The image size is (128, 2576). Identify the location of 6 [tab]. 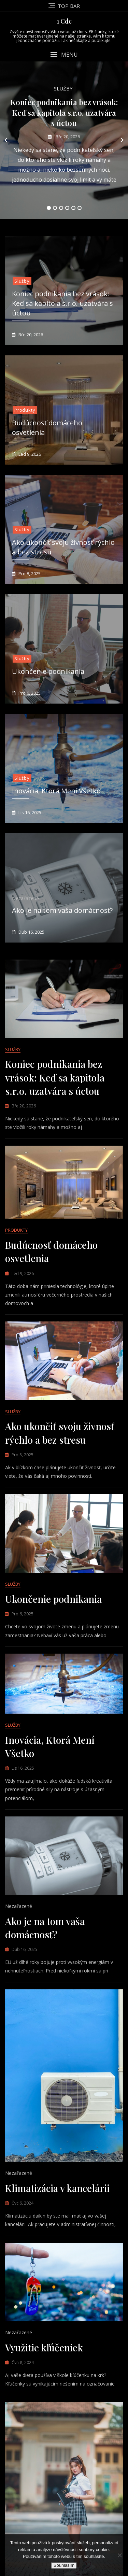
(79, 208).